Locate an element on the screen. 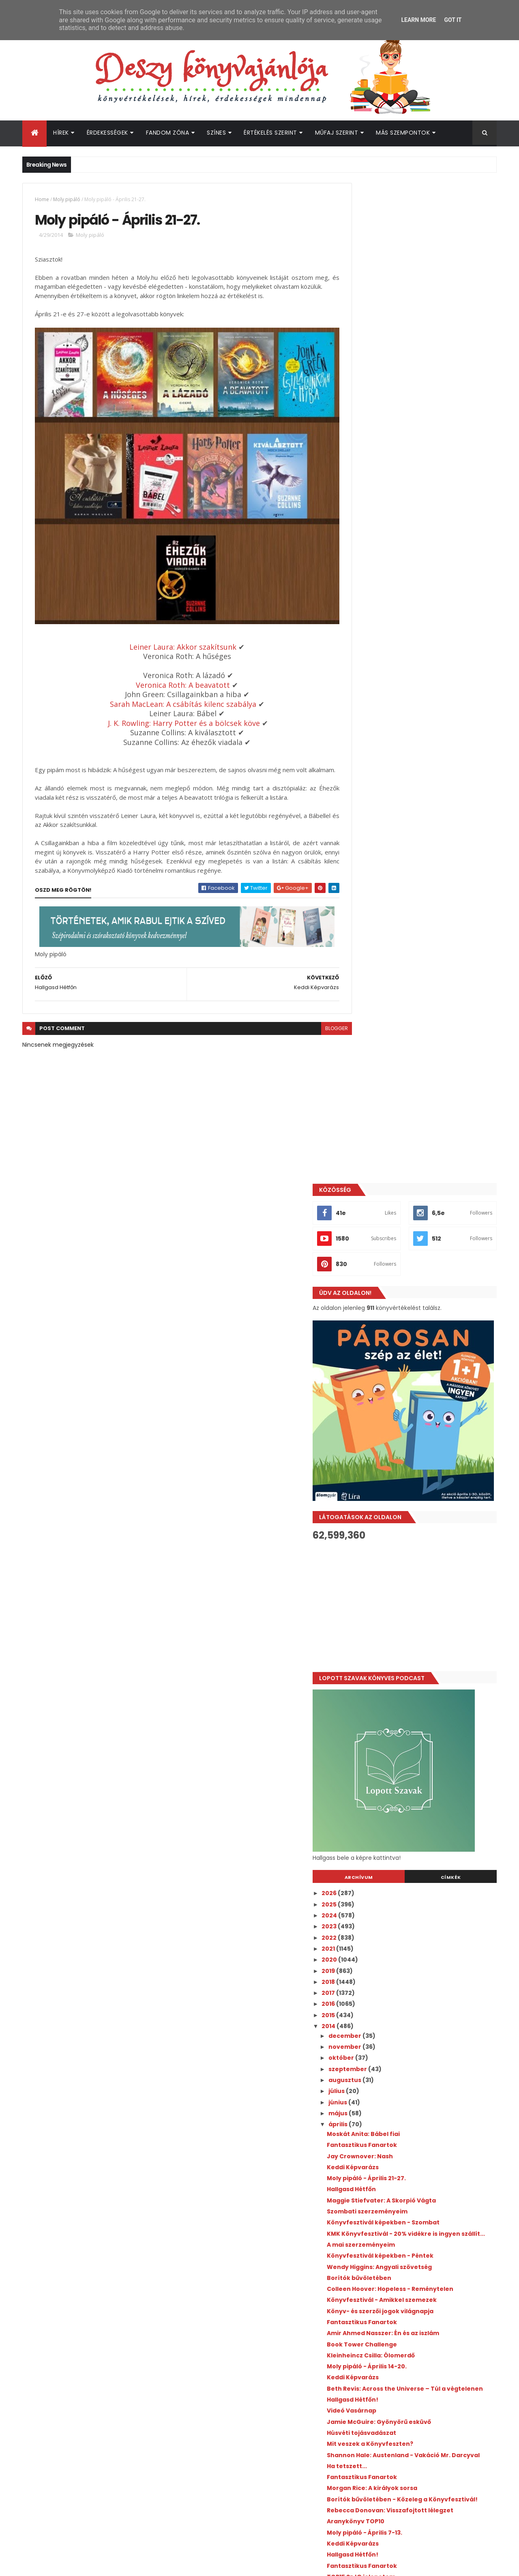  ThemeXpose is located at coordinates (67, 2564).